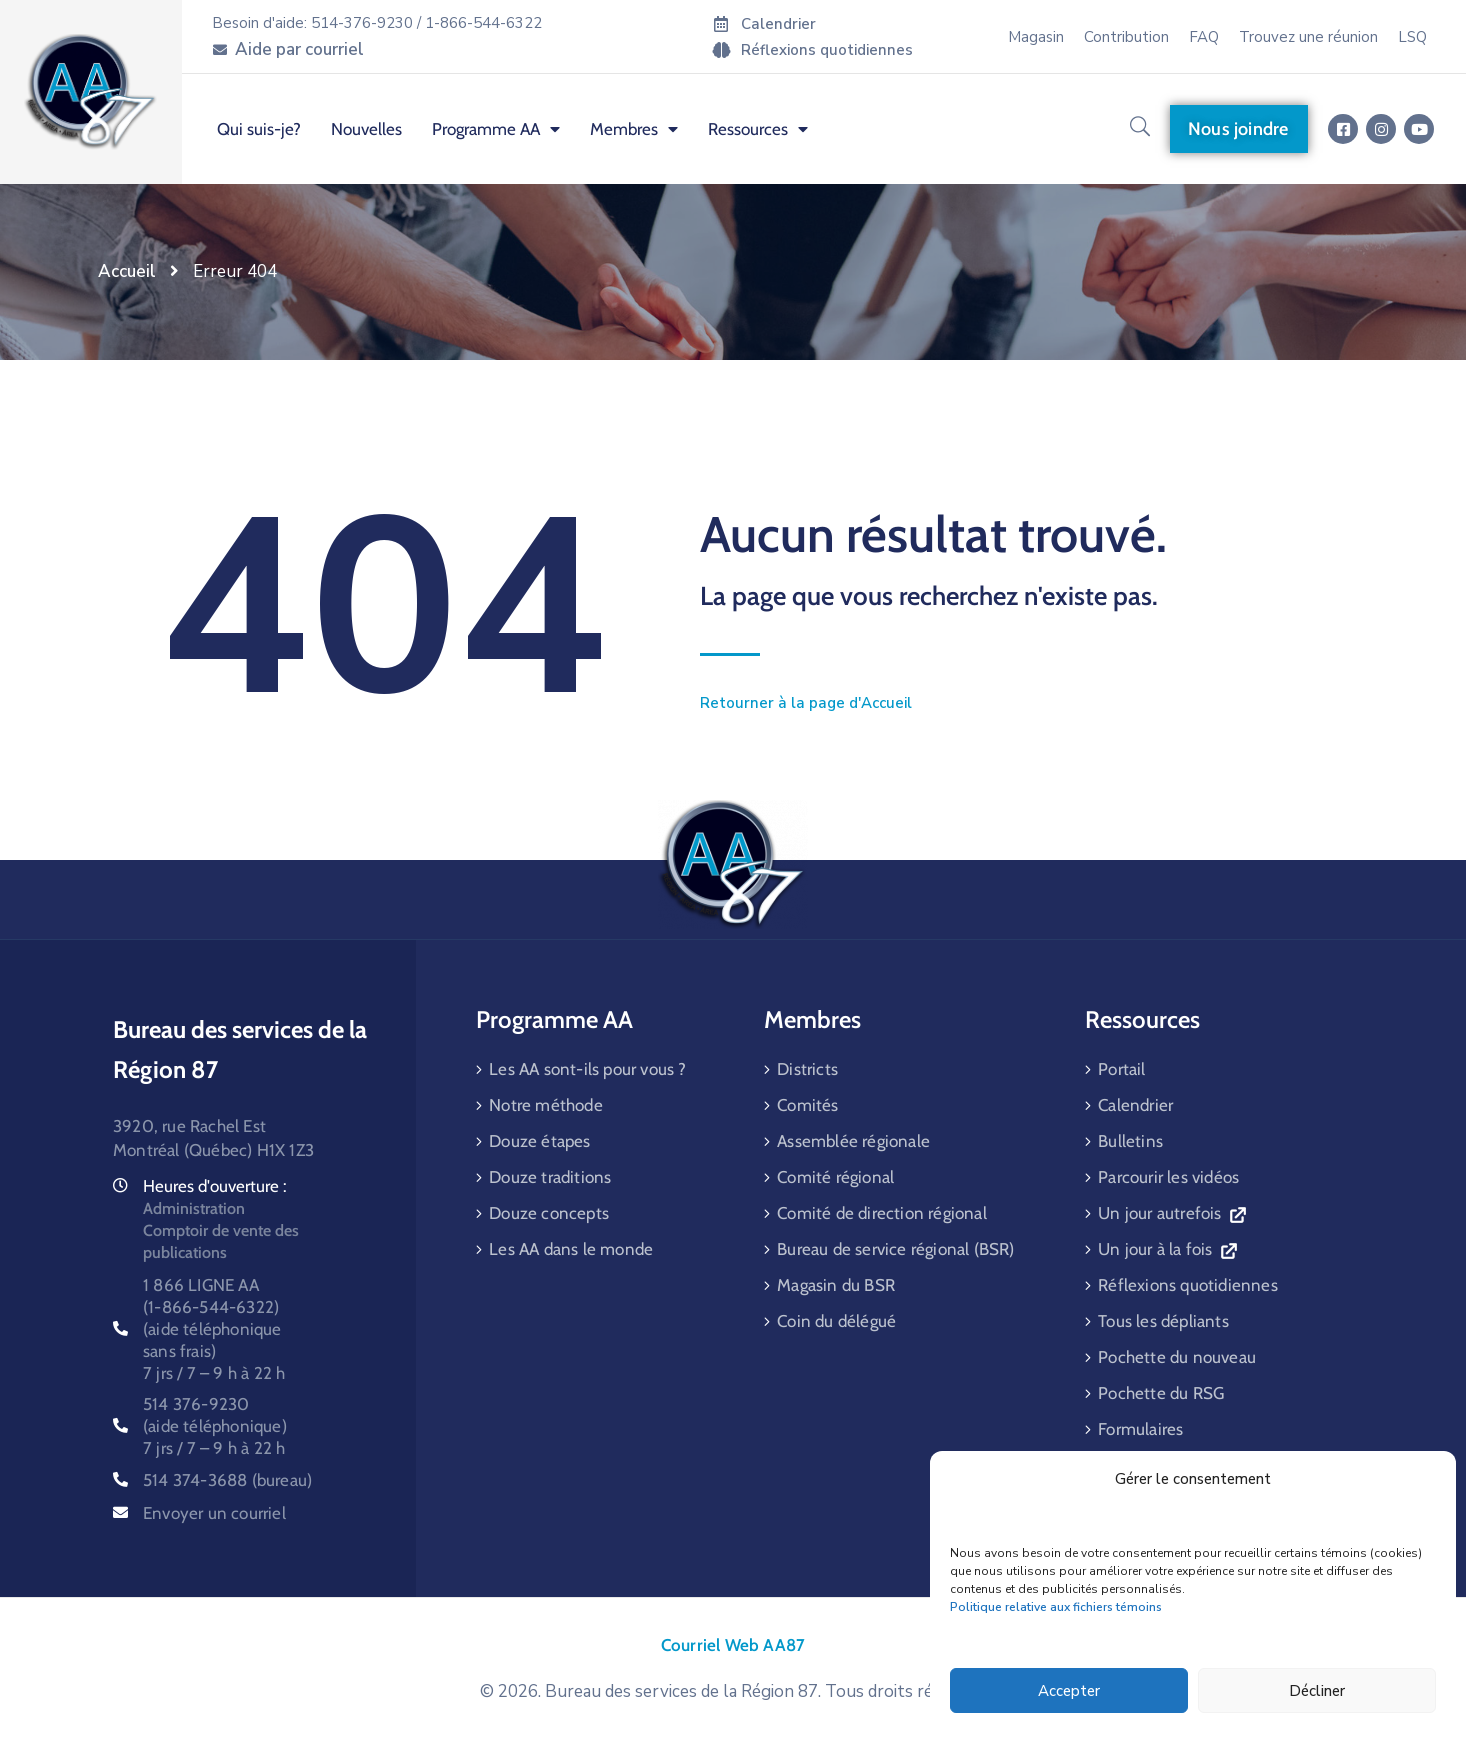  I want to click on Tous les dépliants, so click(1163, 1321).